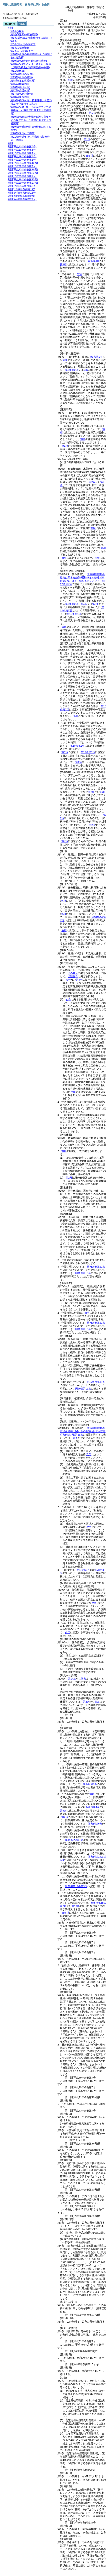 This screenshot has height=2576, width=112. Describe the element at coordinates (95, 1823) in the screenshot. I see `新条例第6条` at that location.